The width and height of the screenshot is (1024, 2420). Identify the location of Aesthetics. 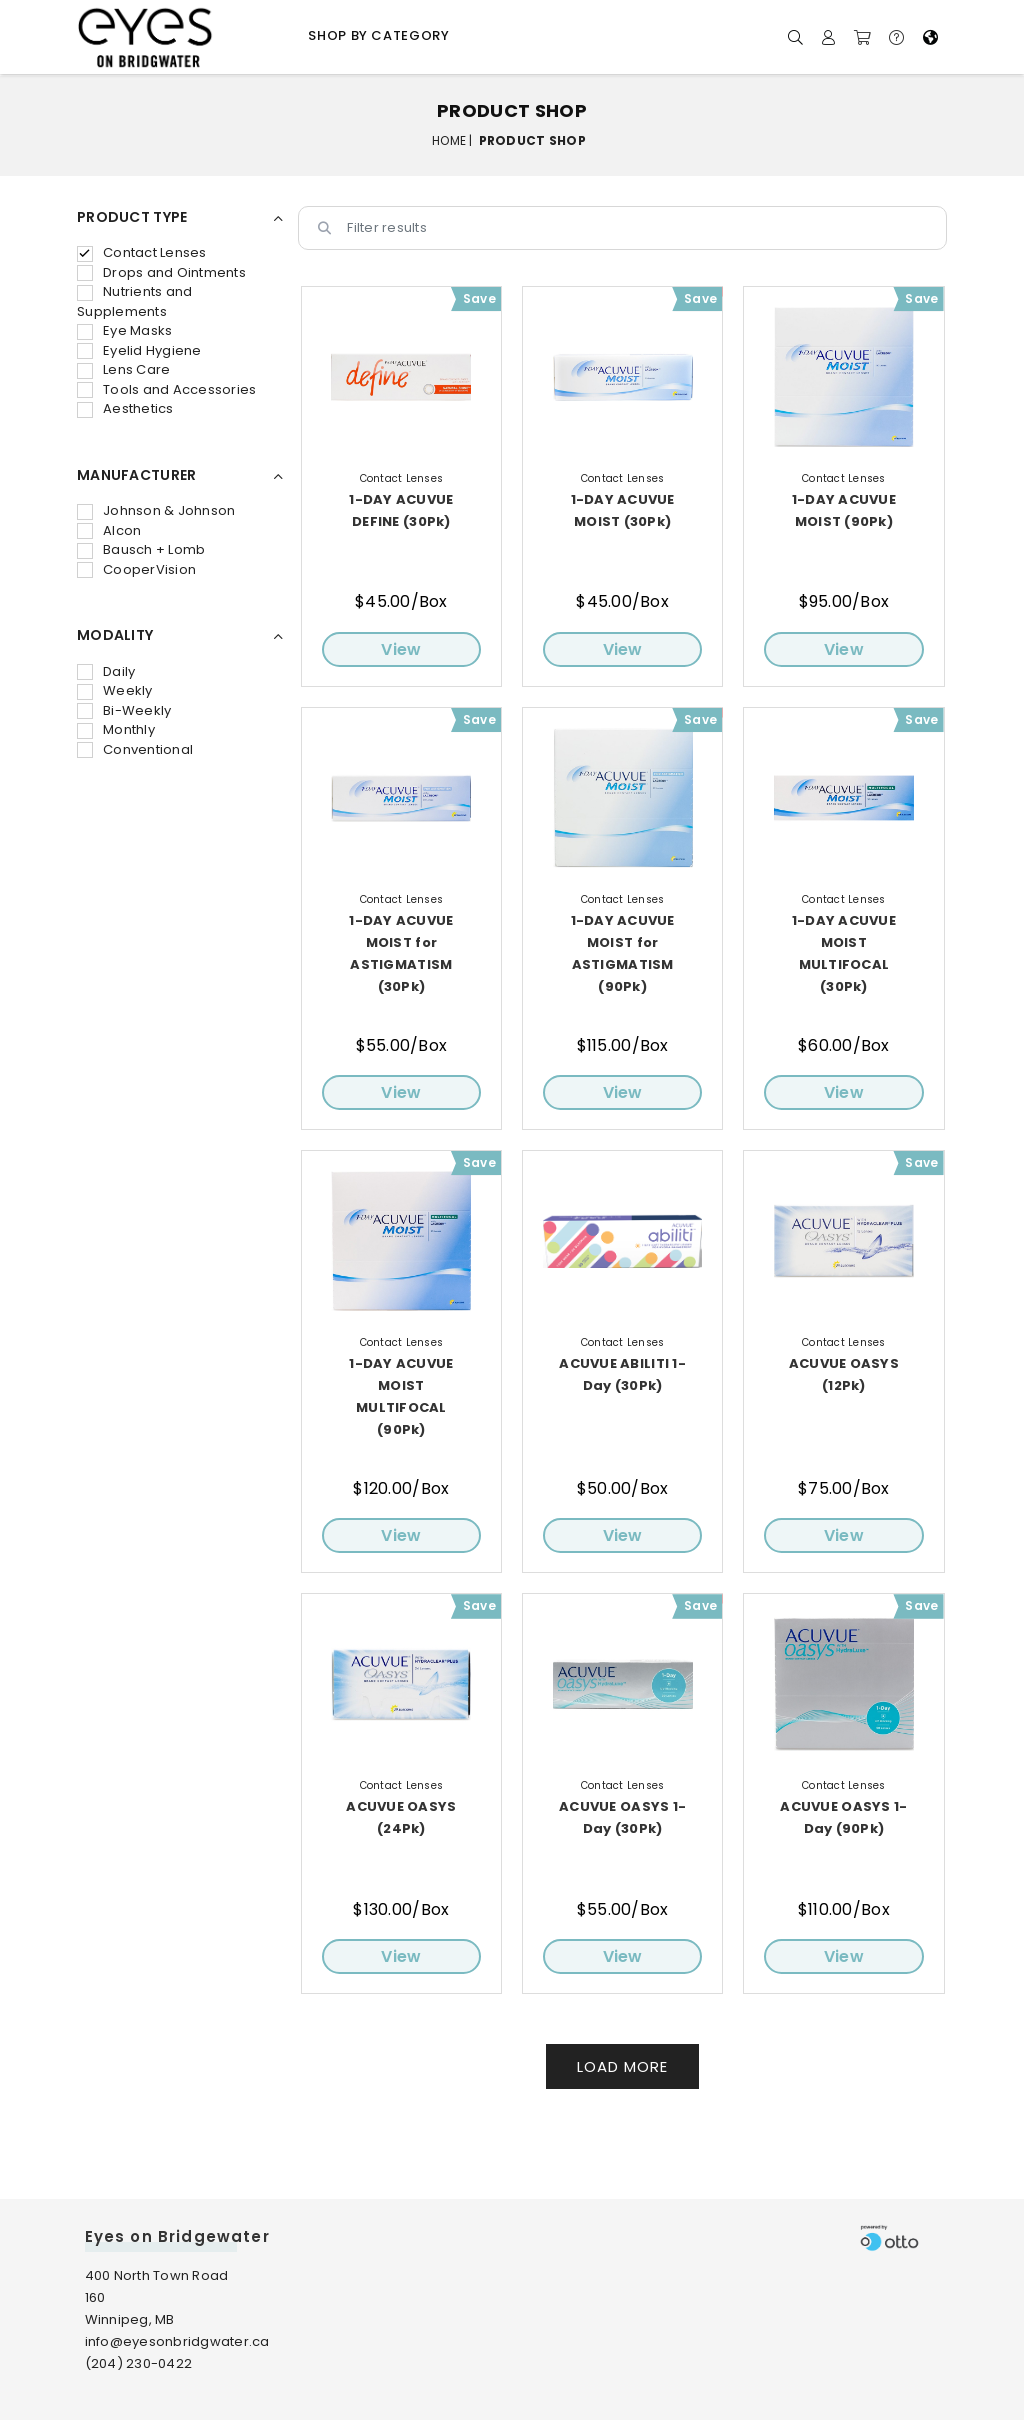
(125, 408).